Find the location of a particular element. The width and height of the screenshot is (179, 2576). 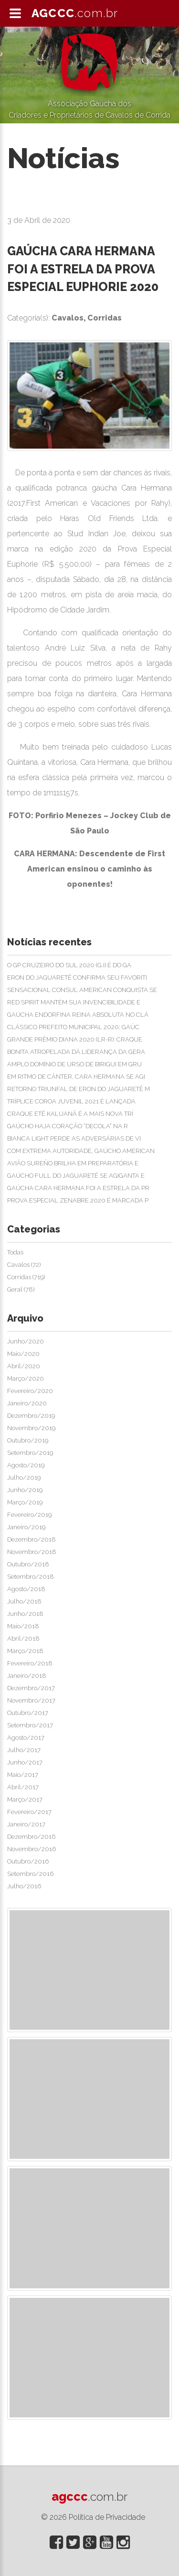

Outubro/2016 is located at coordinates (28, 1861).